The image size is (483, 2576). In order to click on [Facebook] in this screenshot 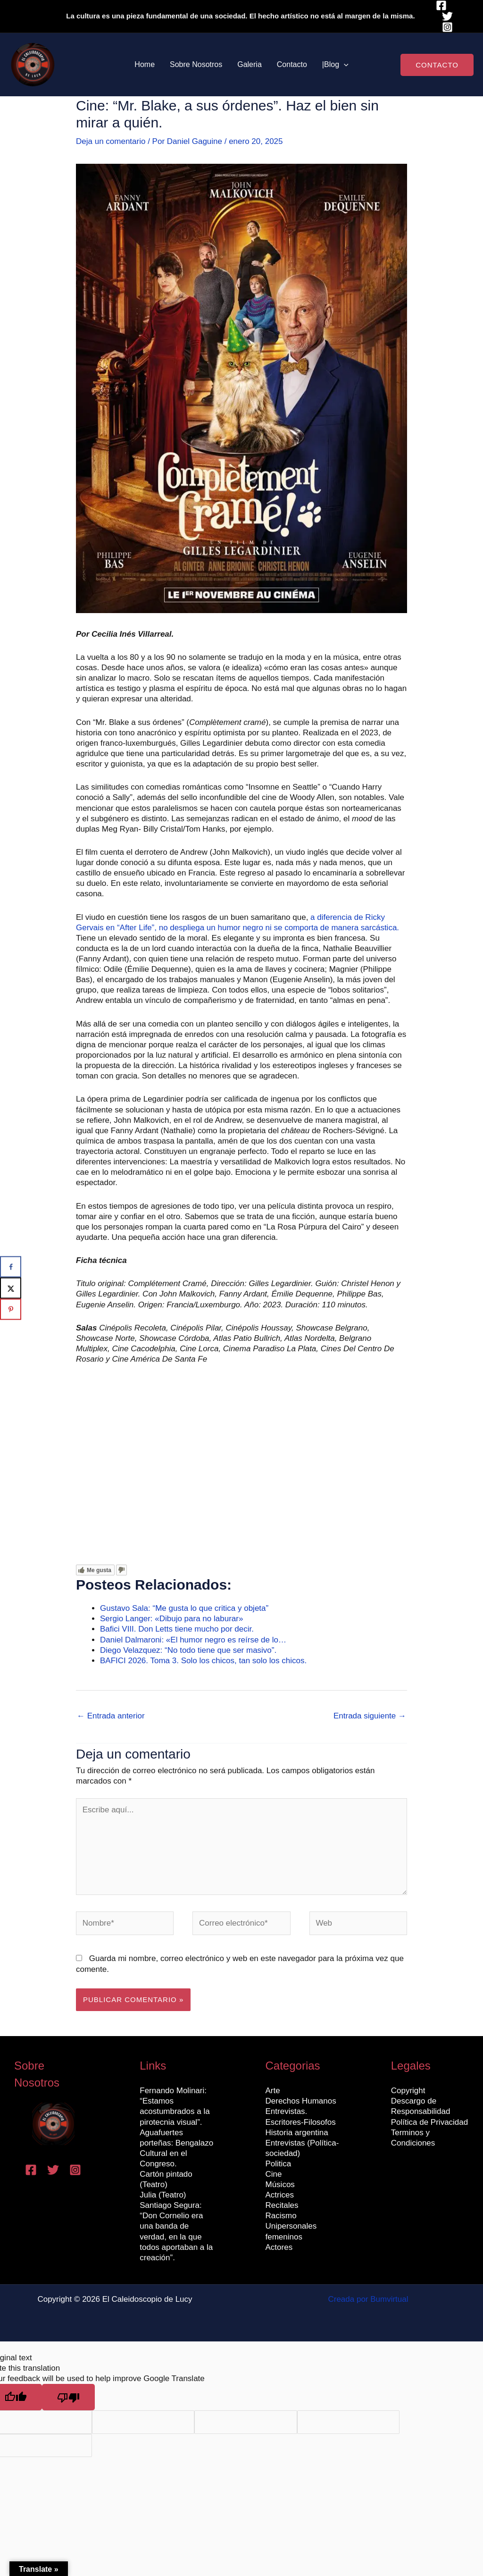, I will do `click(441, 5)`.